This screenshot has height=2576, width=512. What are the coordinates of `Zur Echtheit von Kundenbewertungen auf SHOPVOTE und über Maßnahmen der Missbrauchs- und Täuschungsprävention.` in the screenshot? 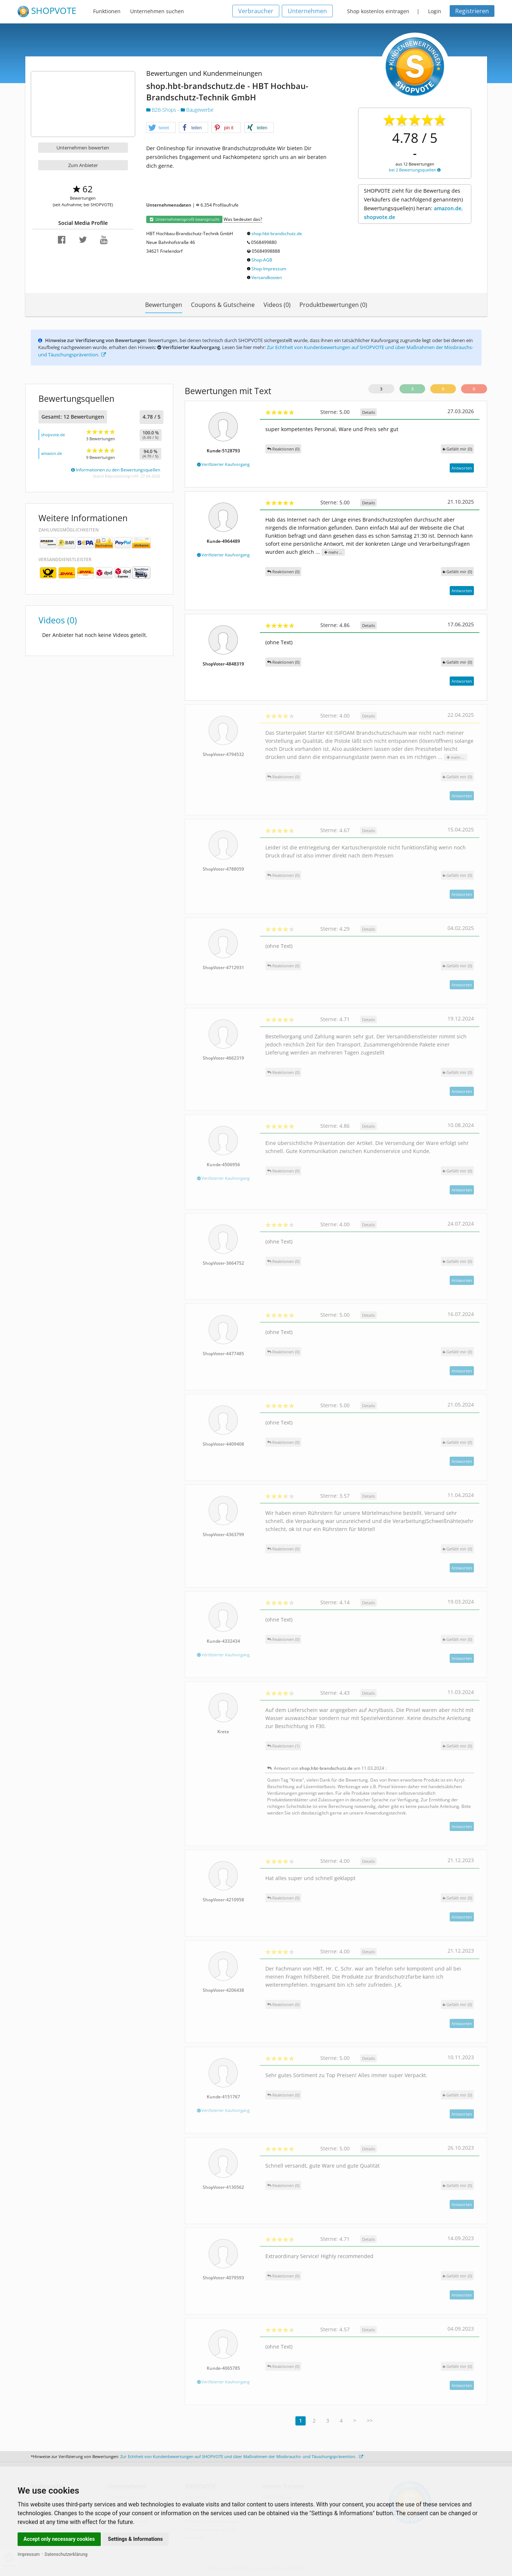 It's located at (241, 2456).